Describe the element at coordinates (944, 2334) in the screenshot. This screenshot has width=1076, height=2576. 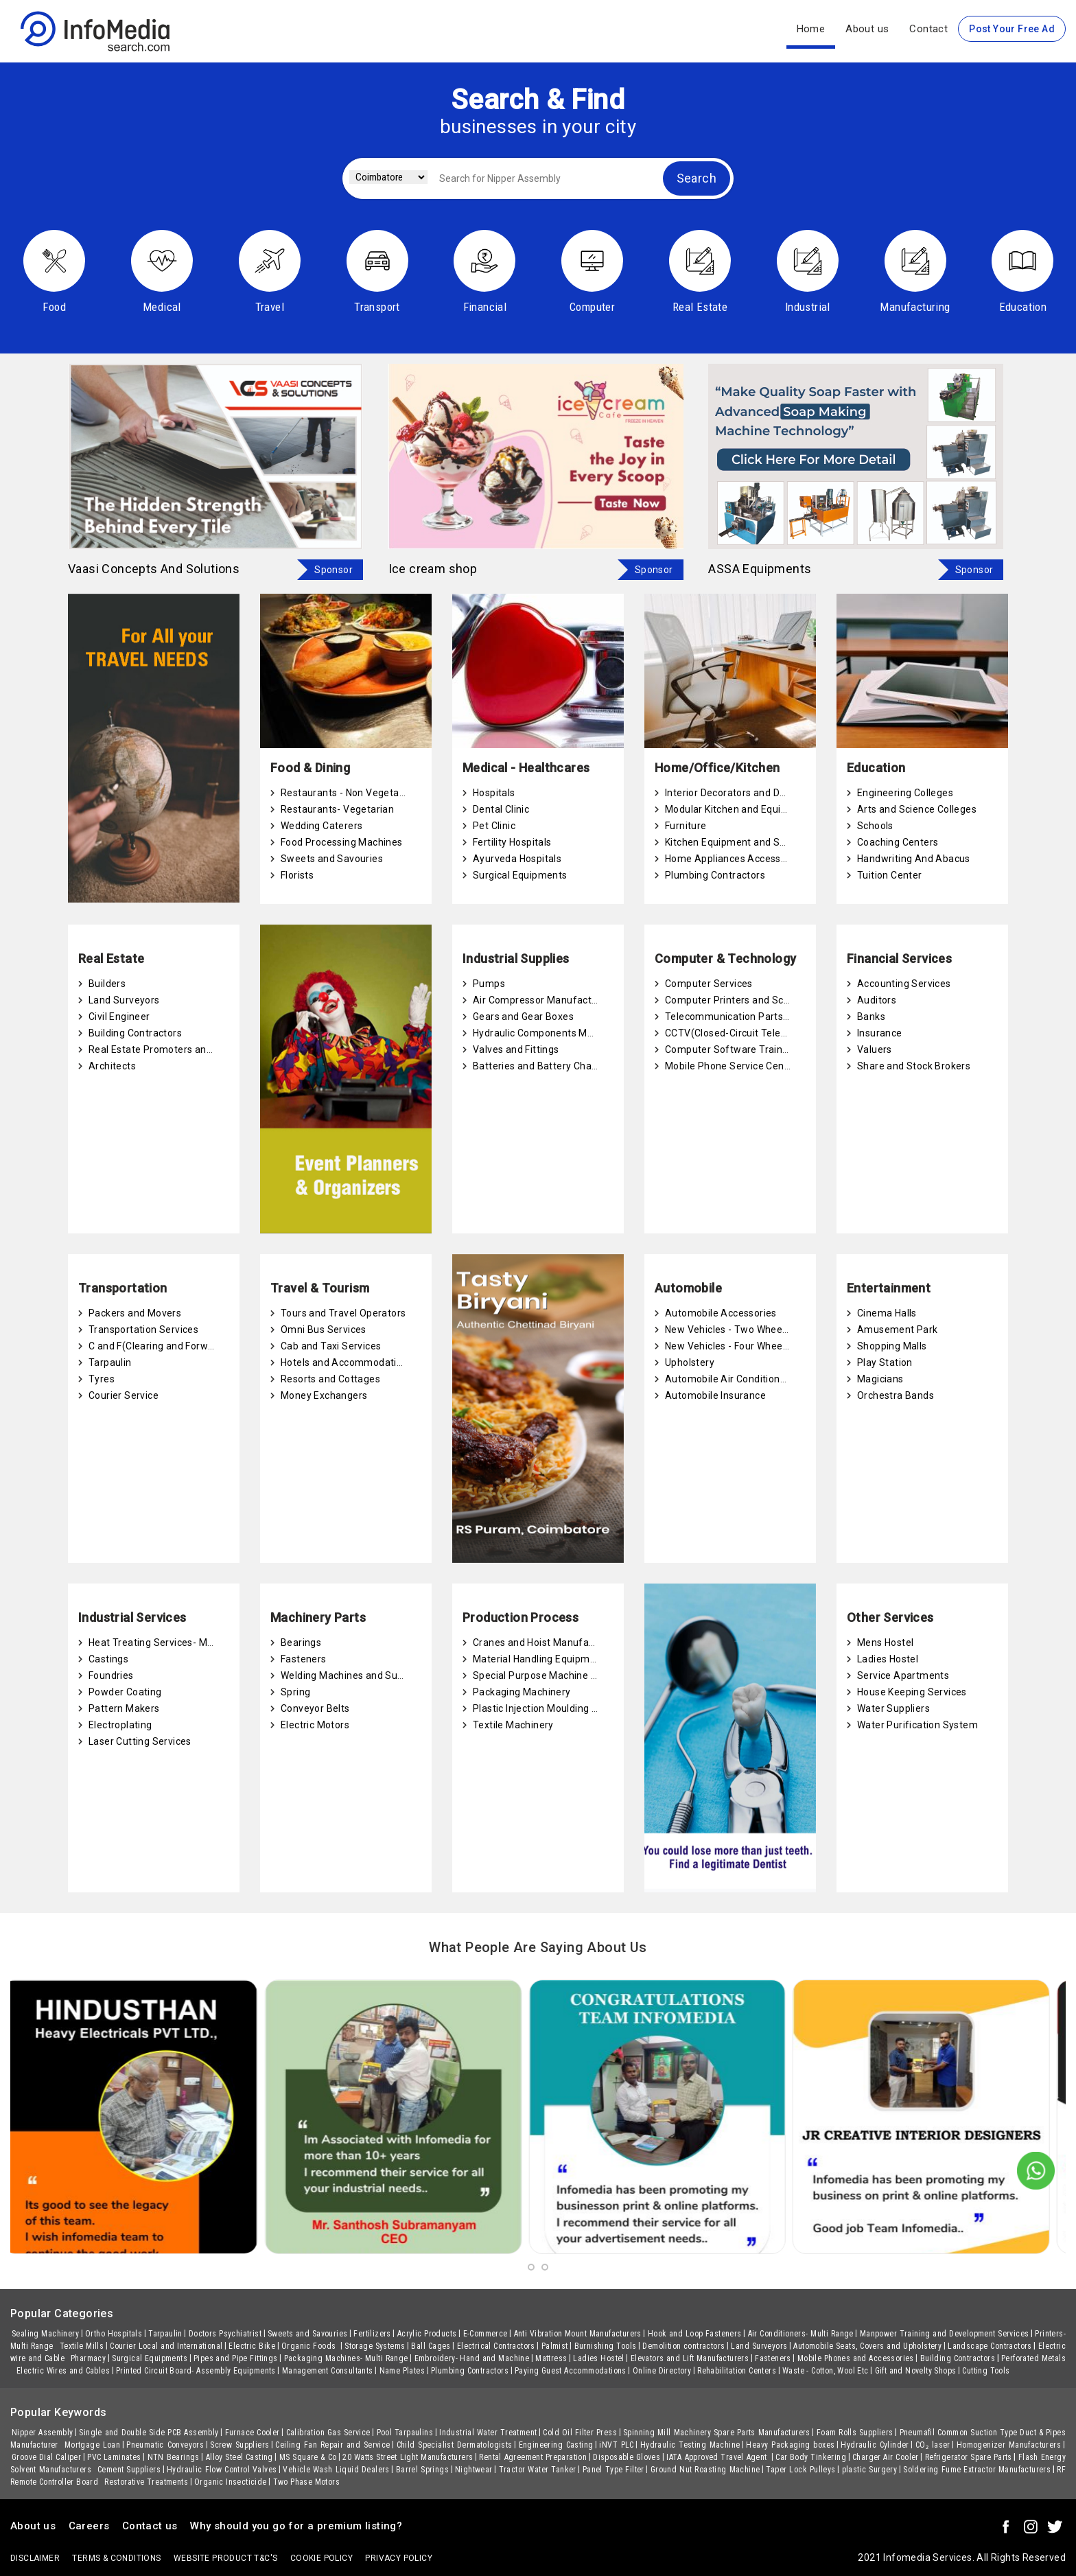
I see `Manpower Training and Development Services` at that location.